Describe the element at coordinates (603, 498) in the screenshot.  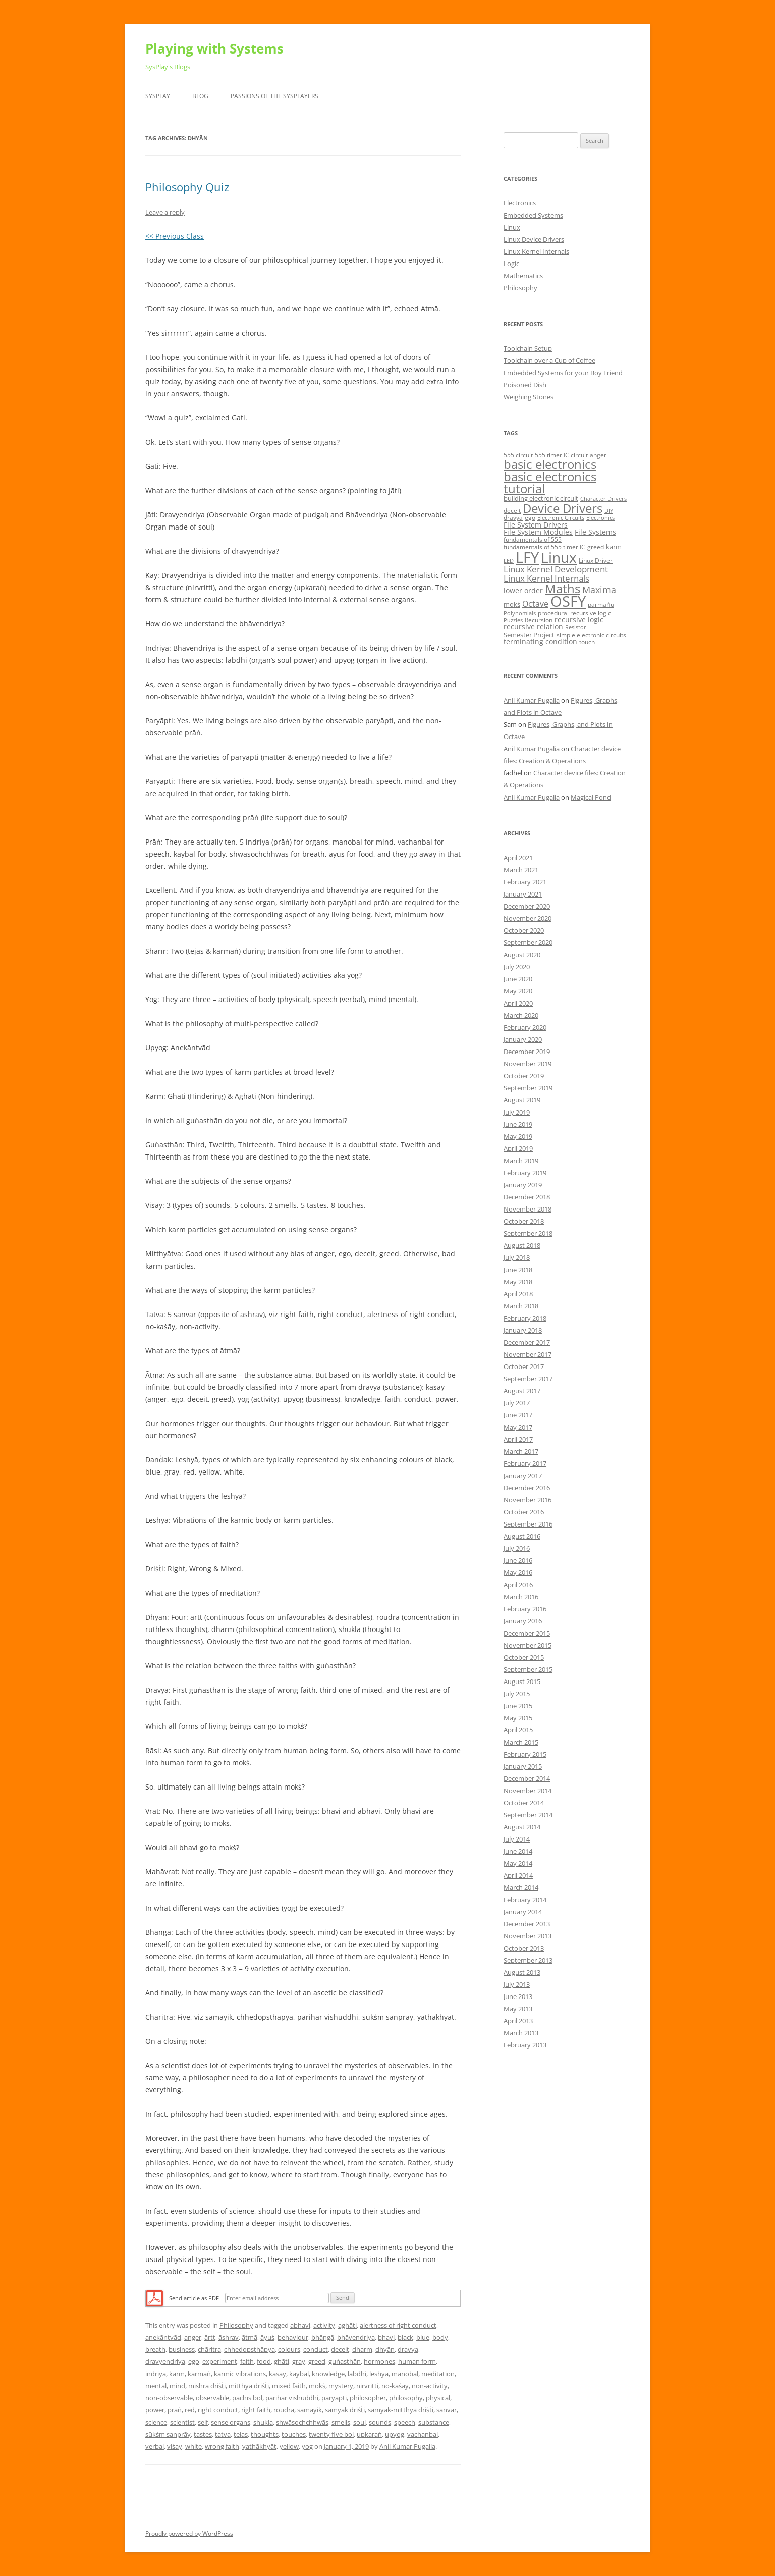
I see `Character Drivers [Character Drivers (4 items)]` at that location.